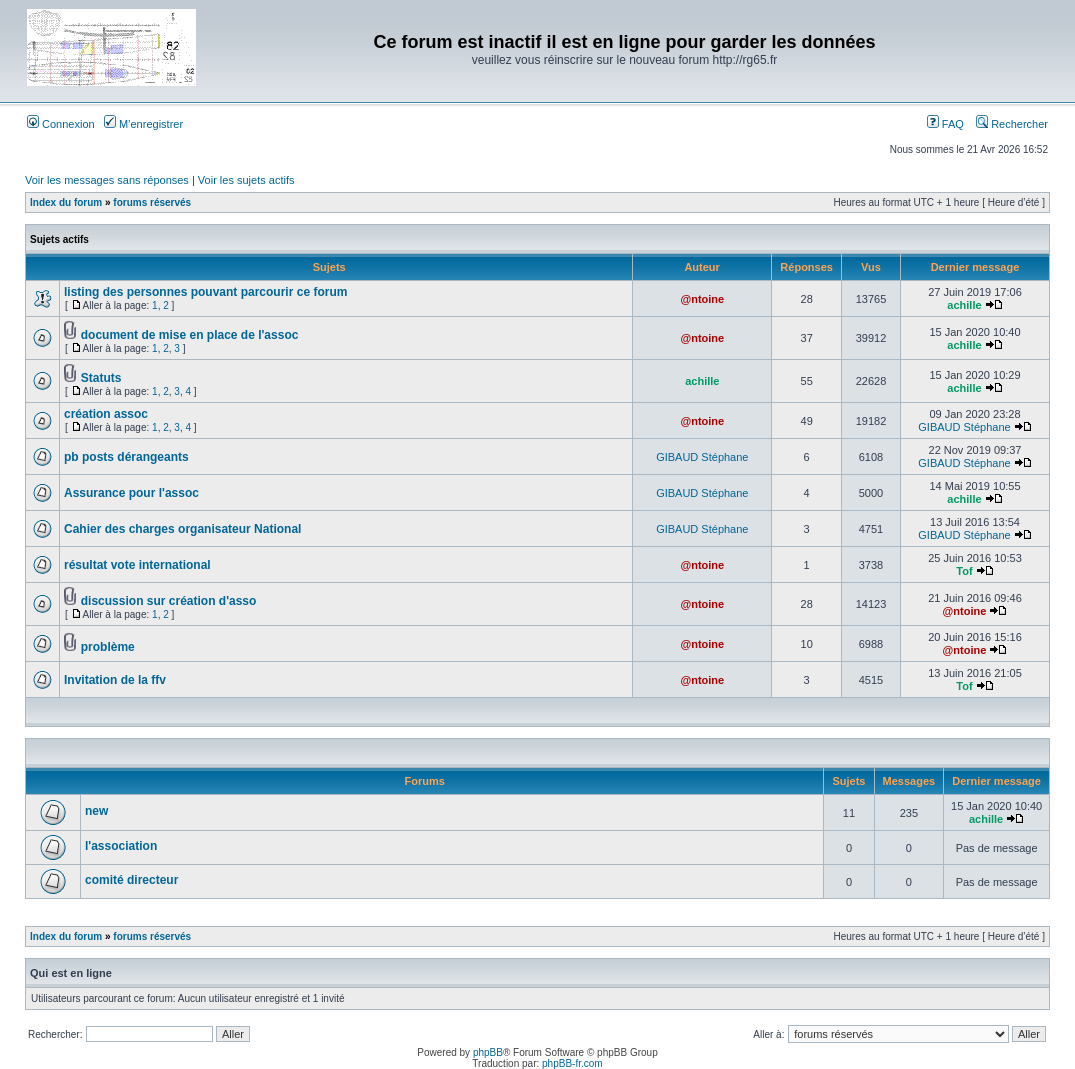 This screenshot has height=1069, width=1075. Describe the element at coordinates (945, 124) in the screenshot. I see `FAQ` at that location.